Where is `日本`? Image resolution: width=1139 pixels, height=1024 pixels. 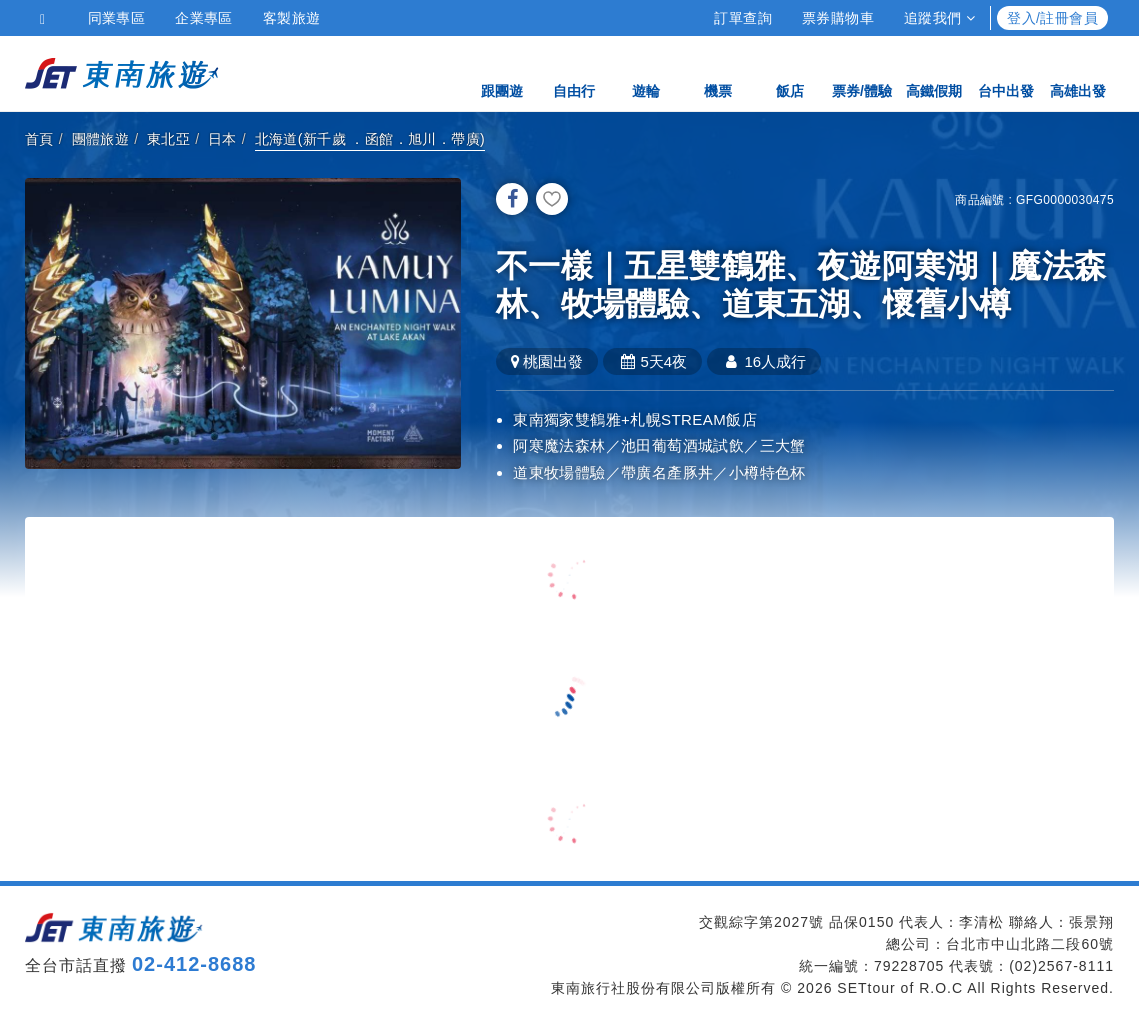
日本 is located at coordinates (222, 139).